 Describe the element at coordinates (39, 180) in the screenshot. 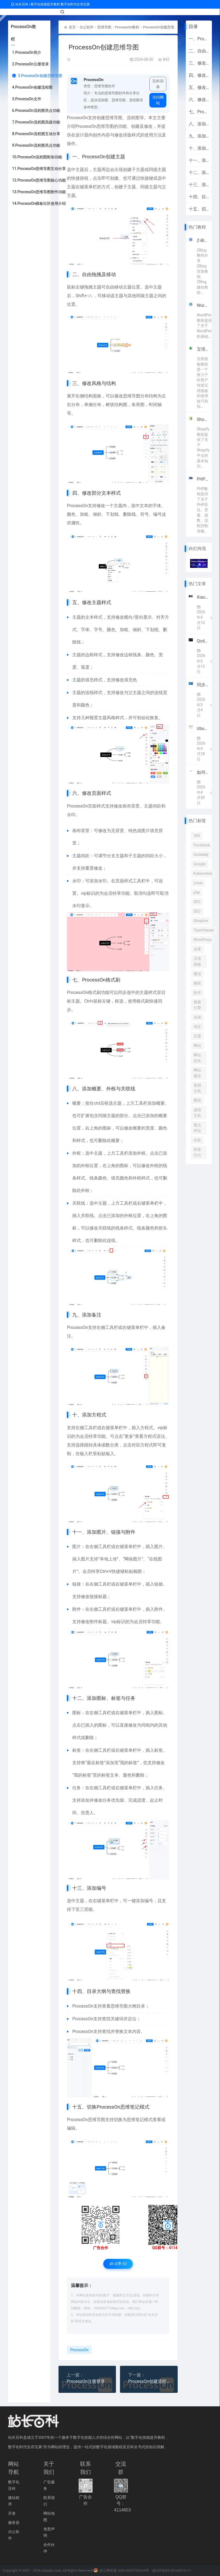

I see `12.ProcessOn思维导图核心功能` at that location.